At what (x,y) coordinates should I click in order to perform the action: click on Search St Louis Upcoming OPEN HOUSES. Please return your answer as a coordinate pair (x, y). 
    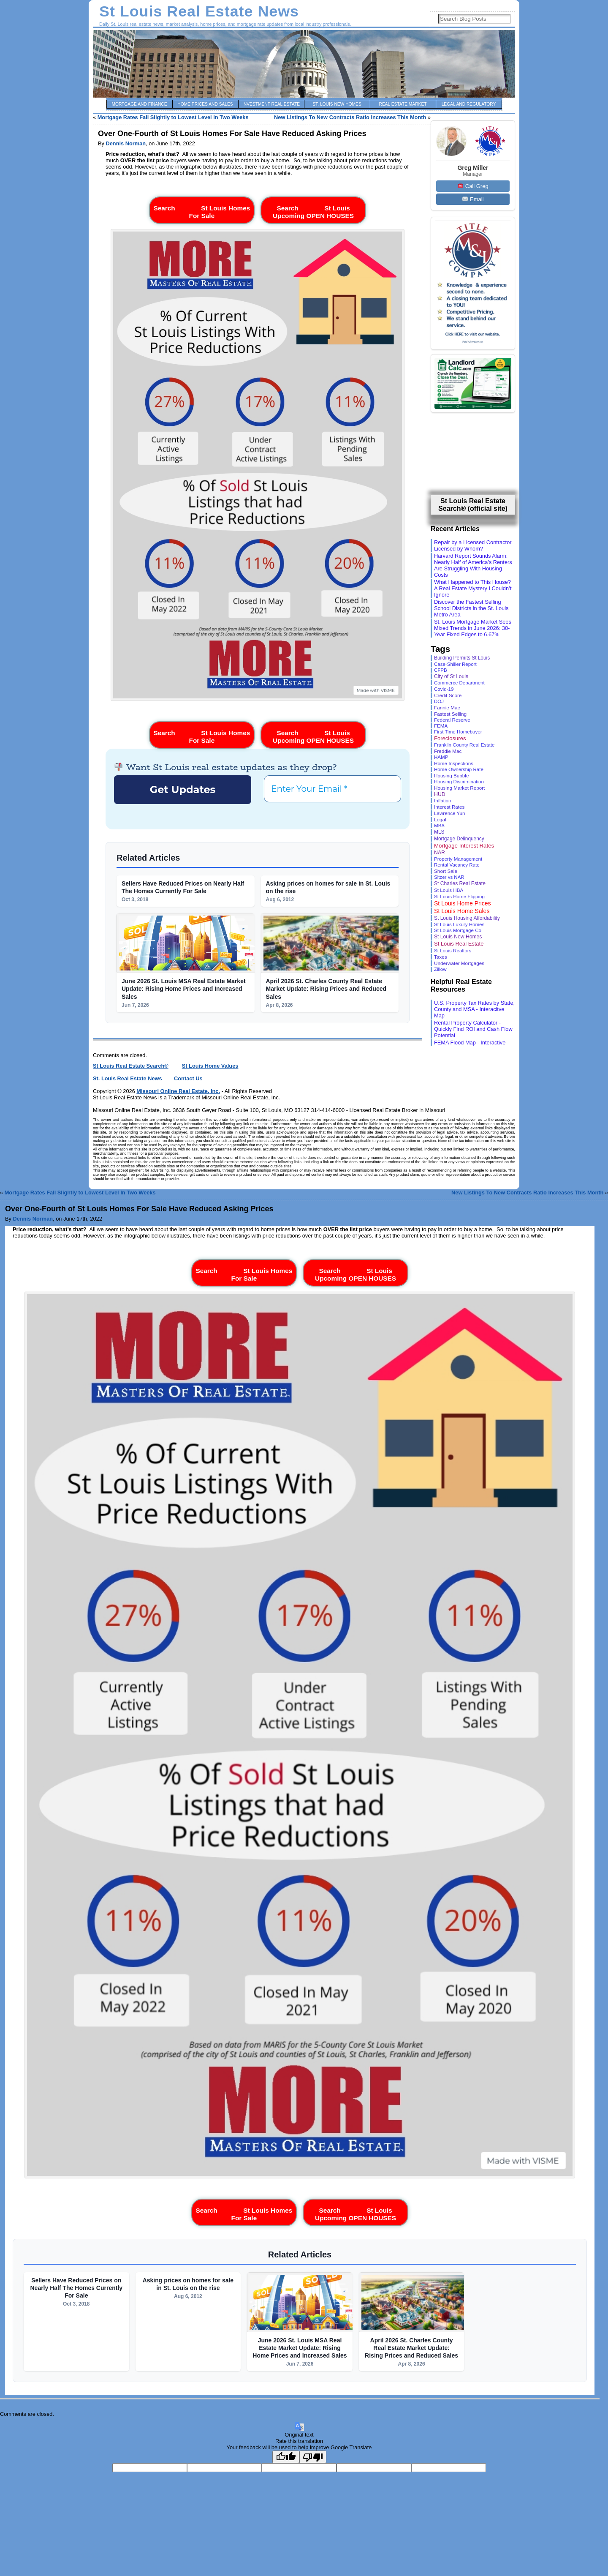
    Looking at the image, I should click on (313, 210).